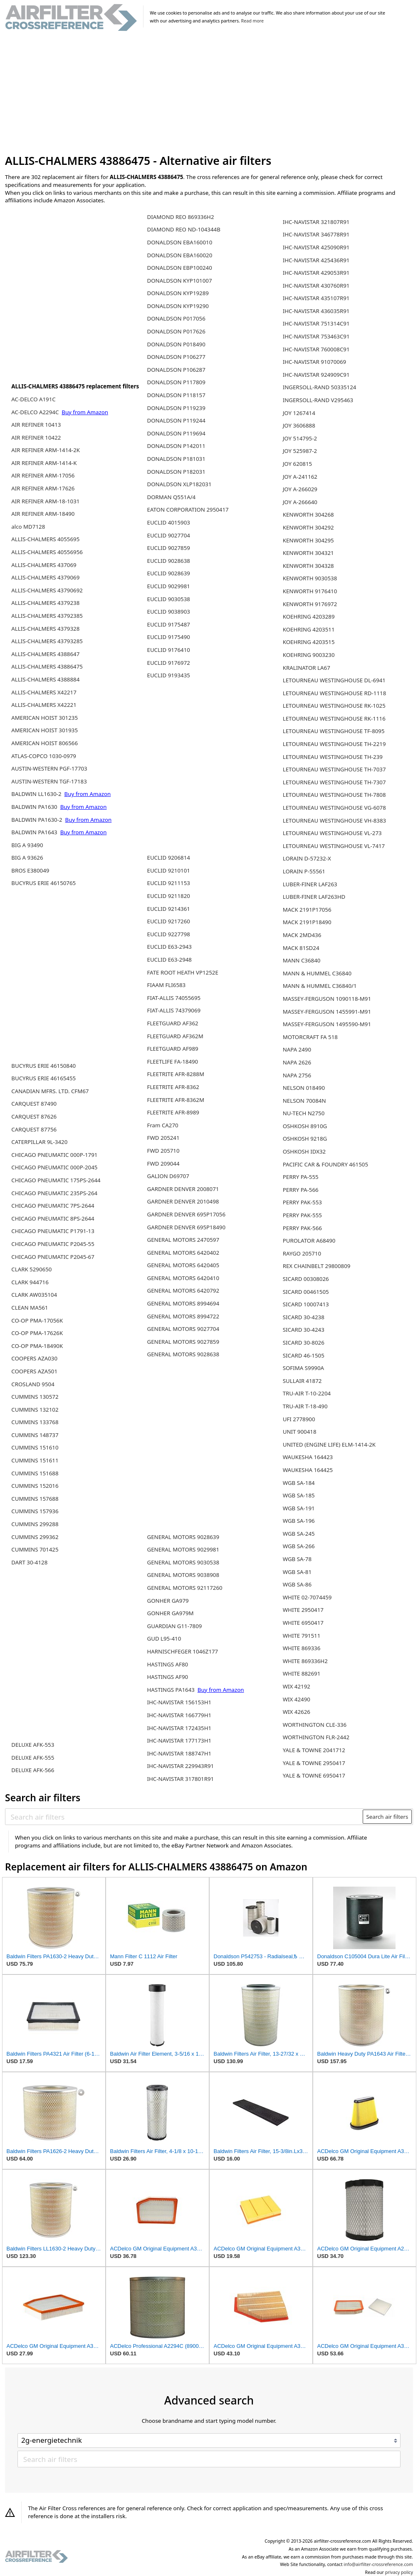 This screenshot has width=418, height=2576. What do you see at coordinates (54, 1193) in the screenshot?
I see `CHICAGO PNEUMATIC 235PS-264` at bounding box center [54, 1193].